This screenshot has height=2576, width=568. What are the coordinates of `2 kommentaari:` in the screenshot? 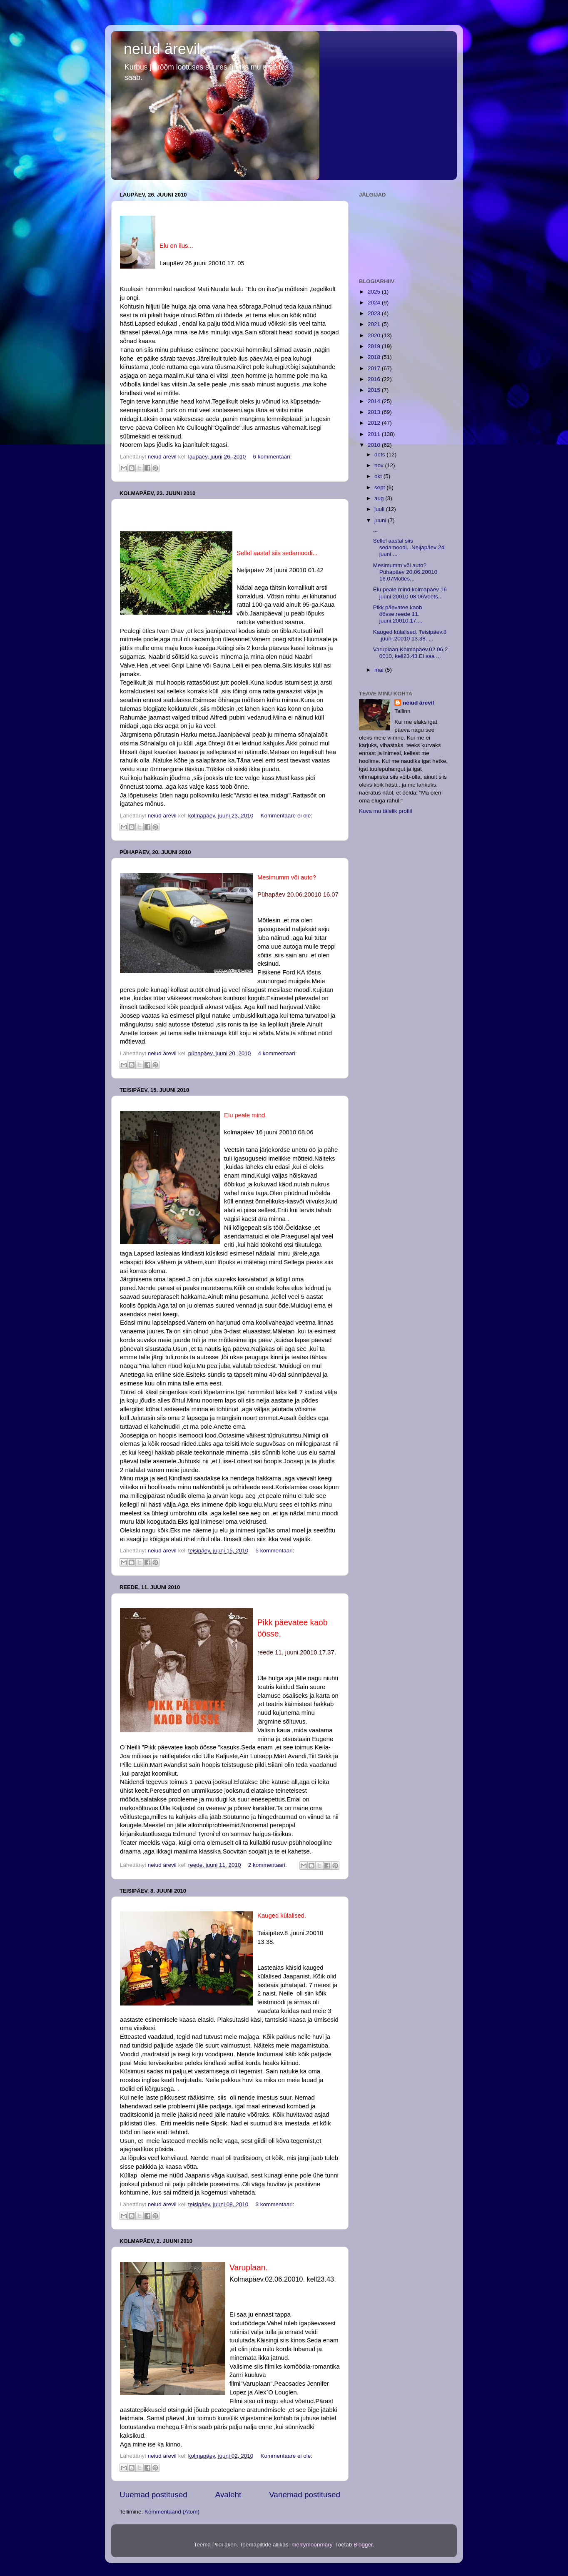 It's located at (268, 1865).